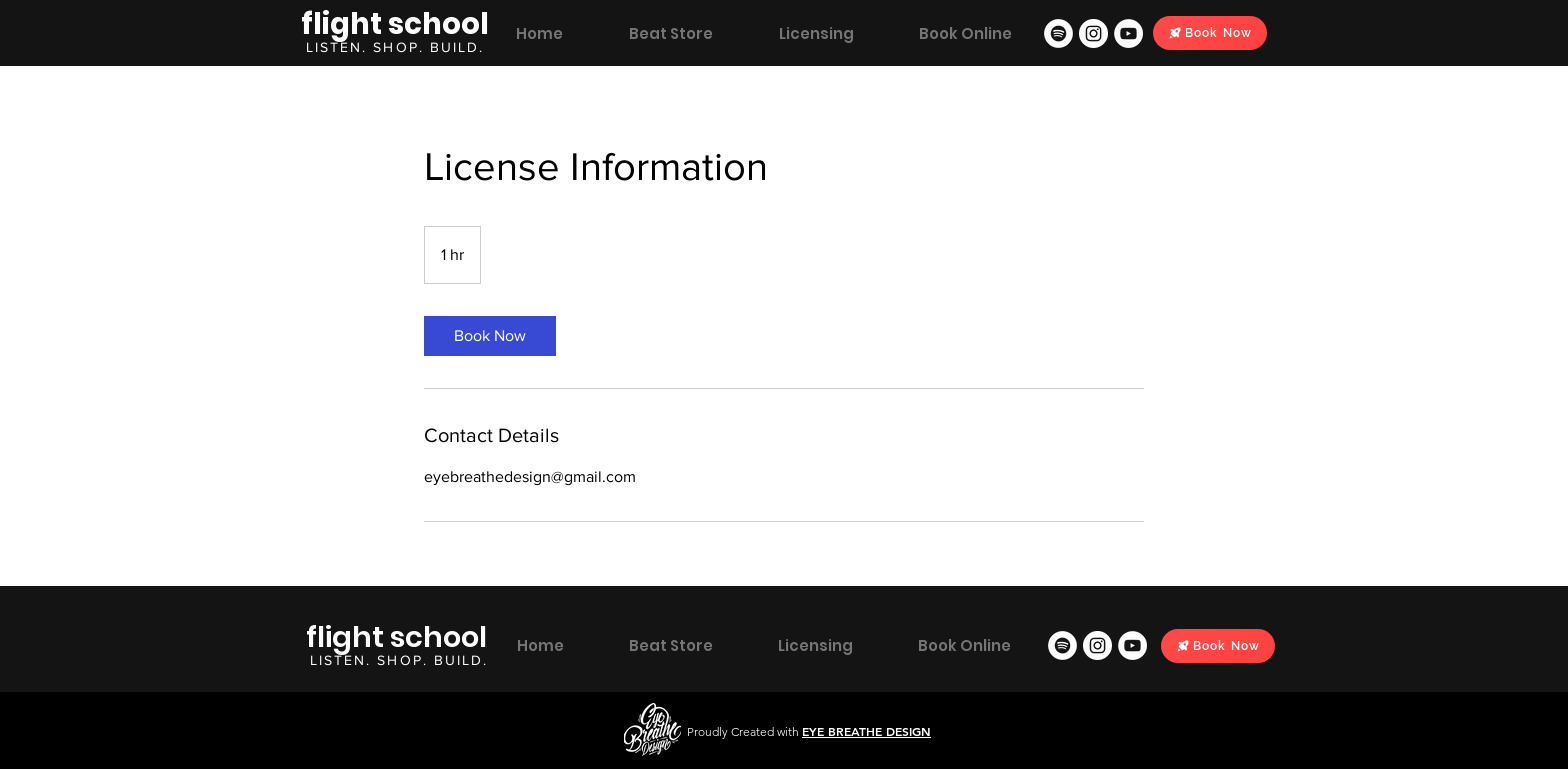  I want to click on [Spotify], so click(1058, 33).